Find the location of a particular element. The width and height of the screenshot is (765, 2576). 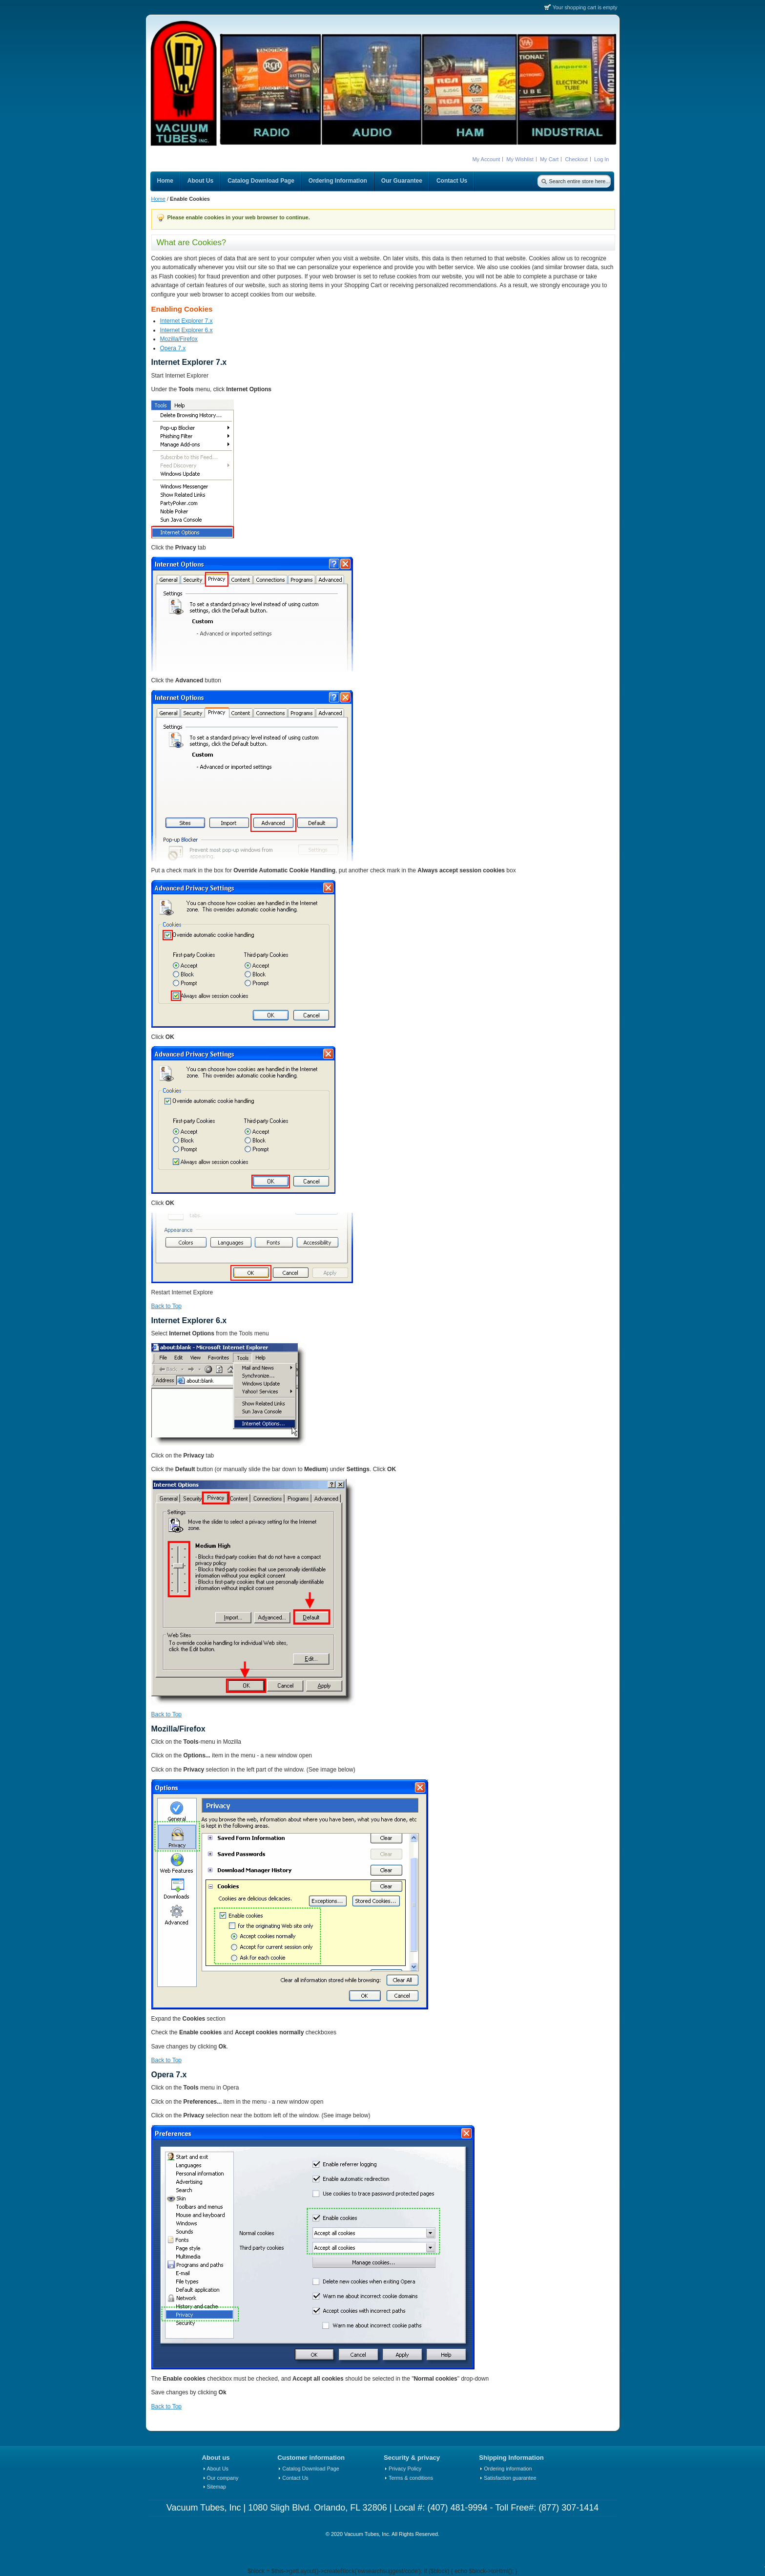

My Account is located at coordinates (486, 159).